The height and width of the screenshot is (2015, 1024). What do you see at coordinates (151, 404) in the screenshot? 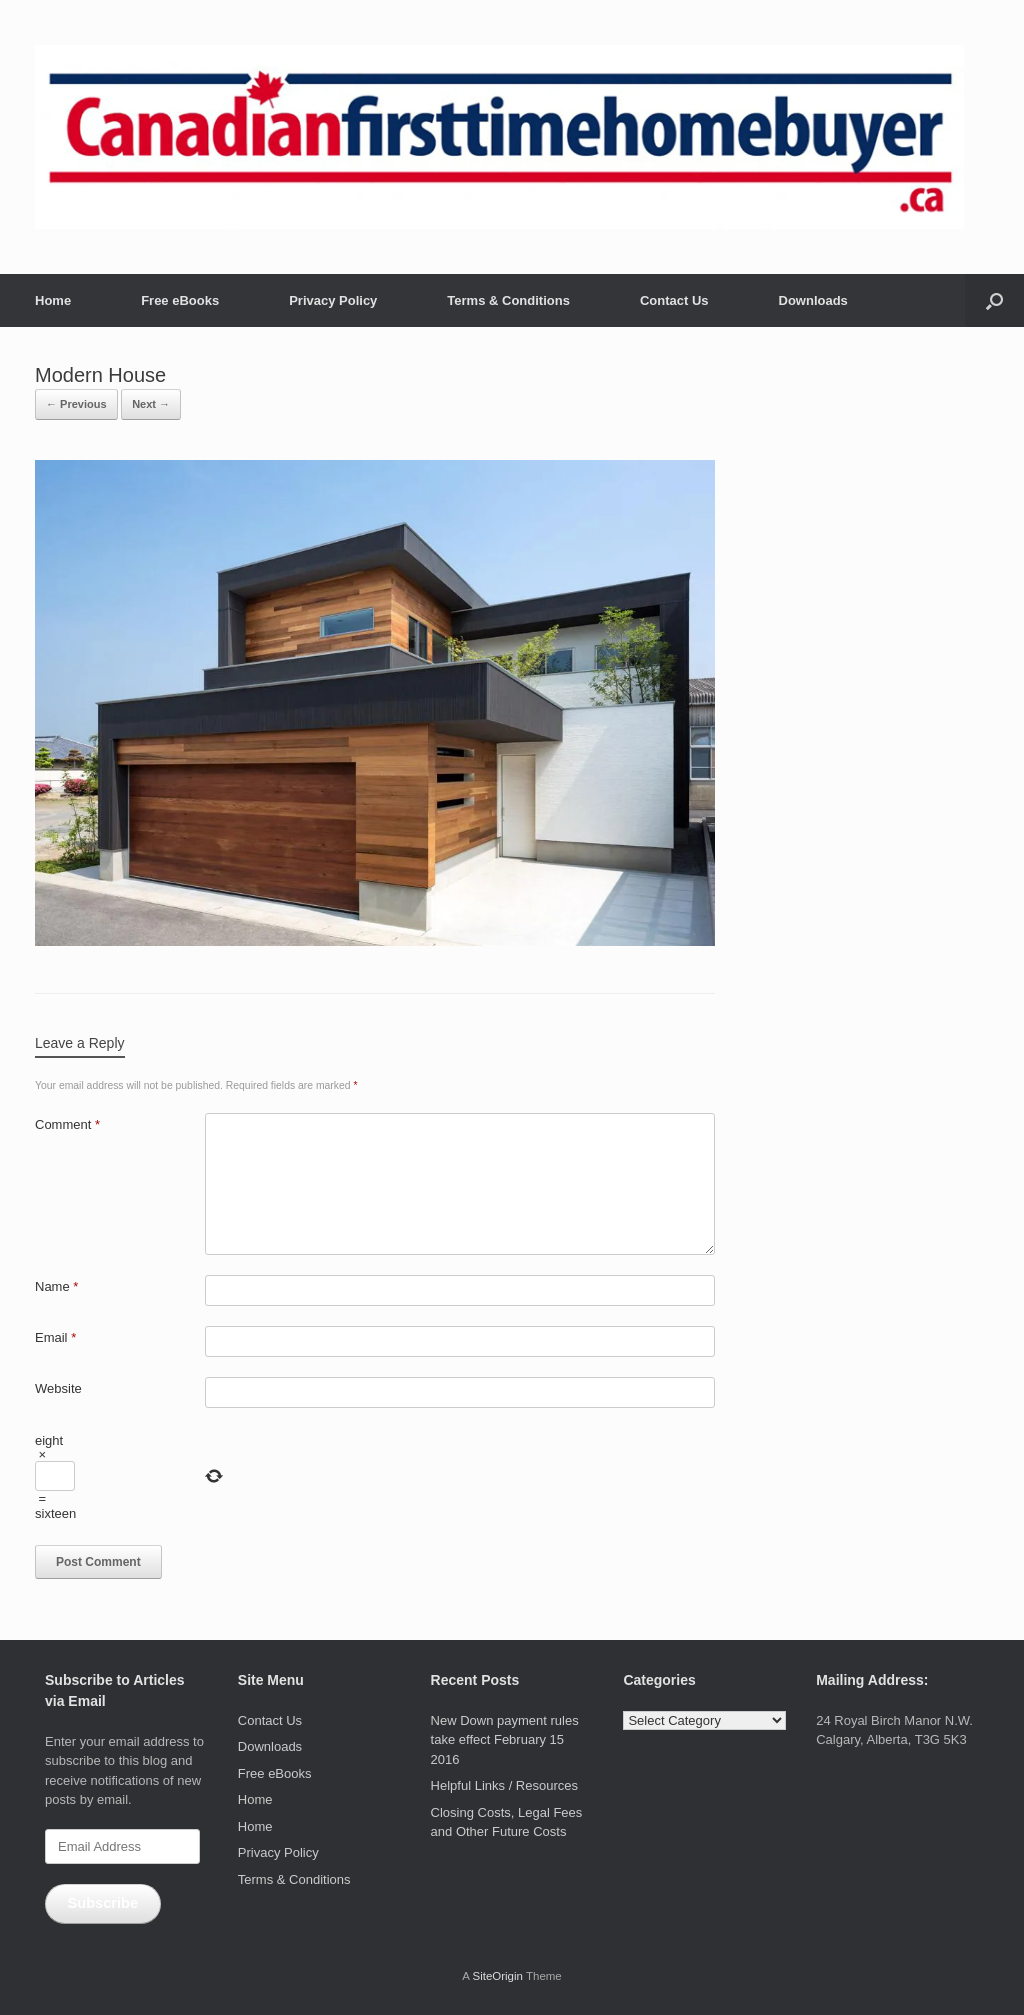
I see `Next →` at bounding box center [151, 404].